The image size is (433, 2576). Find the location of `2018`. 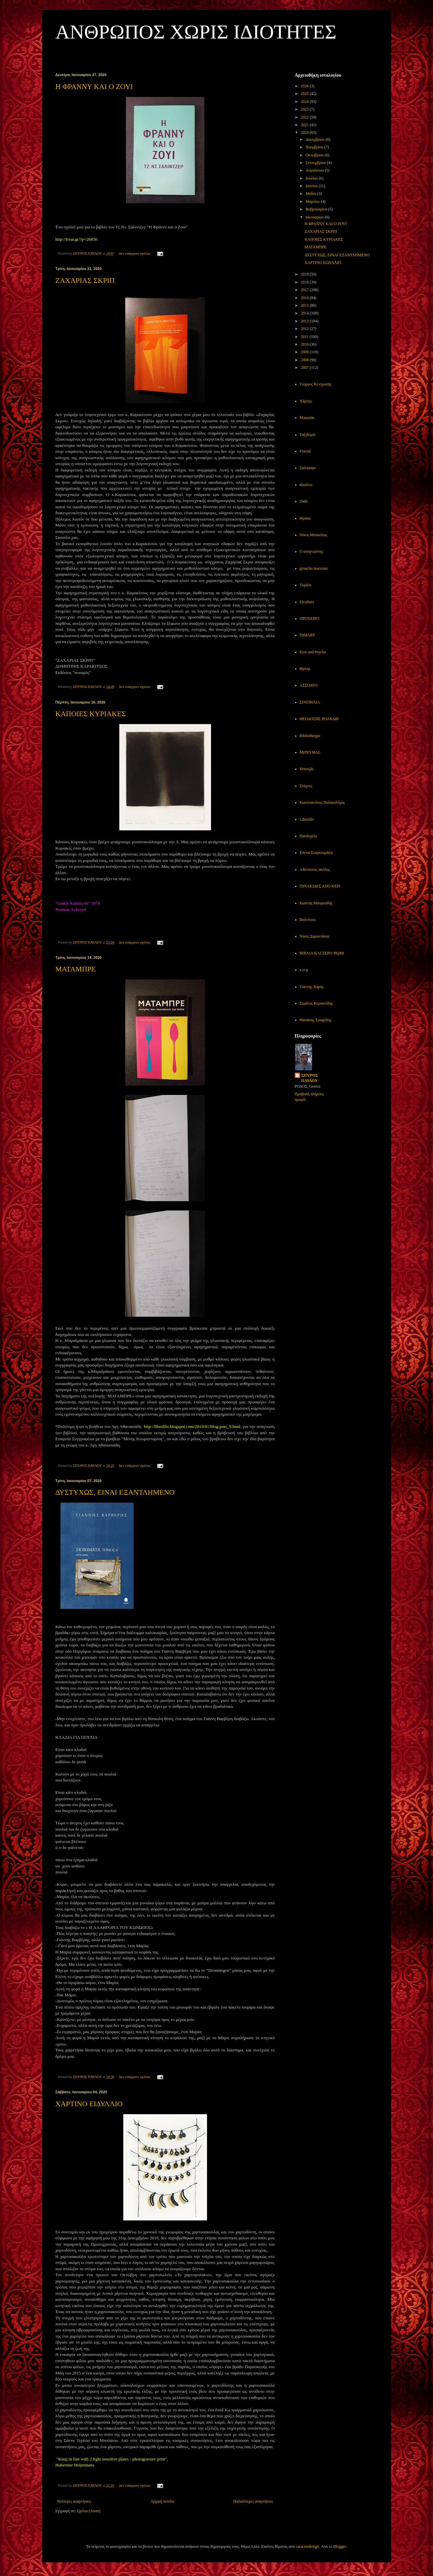

2018 is located at coordinates (305, 282).